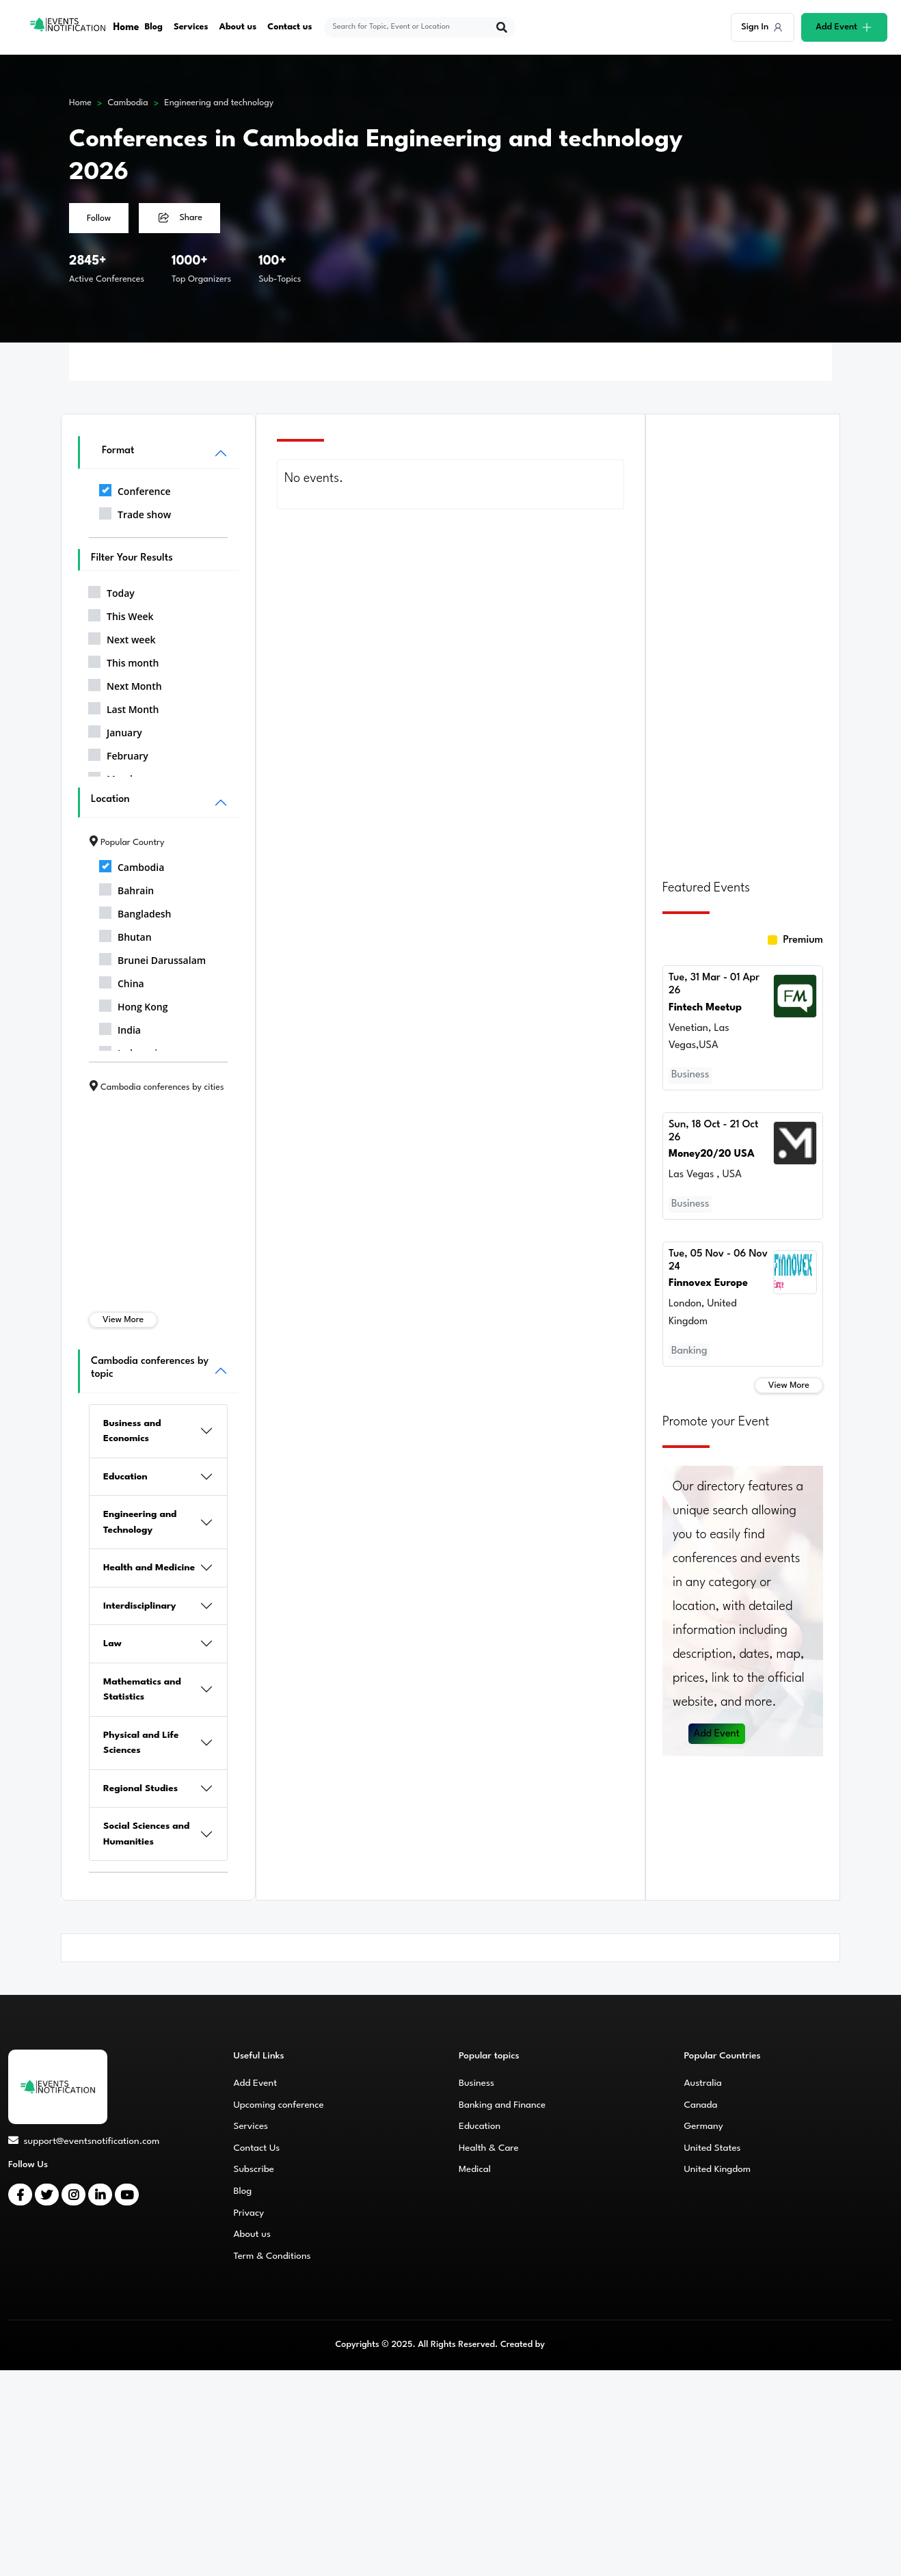  Describe the element at coordinates (279, 2105) in the screenshot. I see `Upcoming conference` at that location.